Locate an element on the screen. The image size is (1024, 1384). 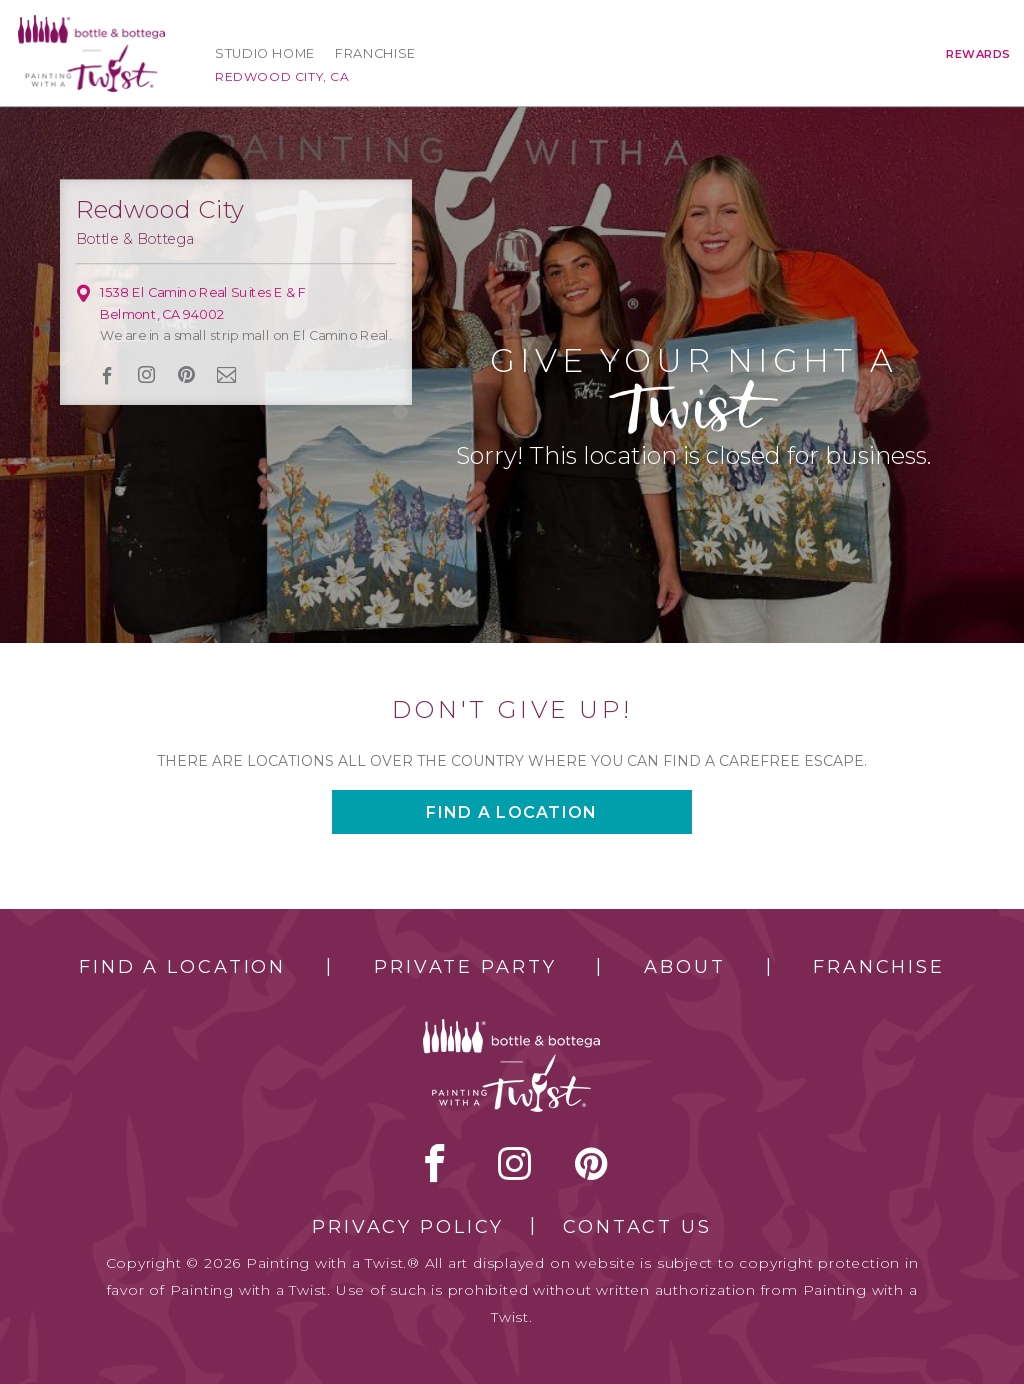
Franchise is located at coordinates (375, 53).